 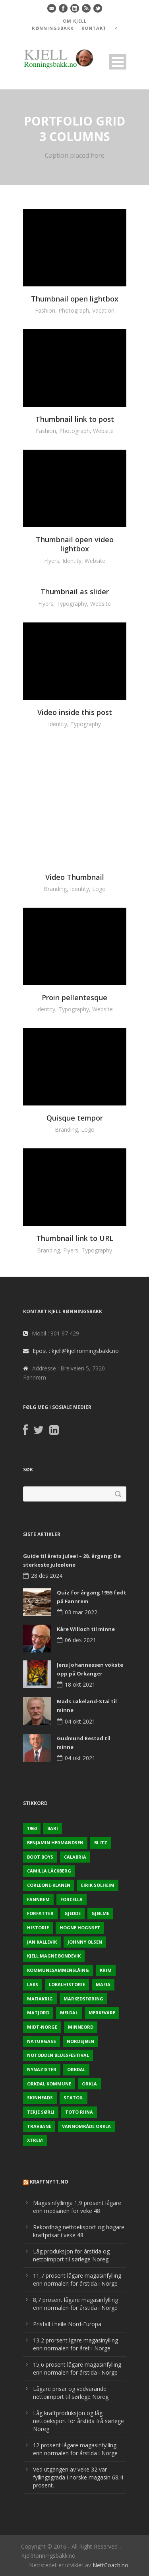 What do you see at coordinates (58, 2055) in the screenshot?
I see `Notodden Bluesfestival [Notodden Bluesfestival (2 elementer)]` at bounding box center [58, 2055].